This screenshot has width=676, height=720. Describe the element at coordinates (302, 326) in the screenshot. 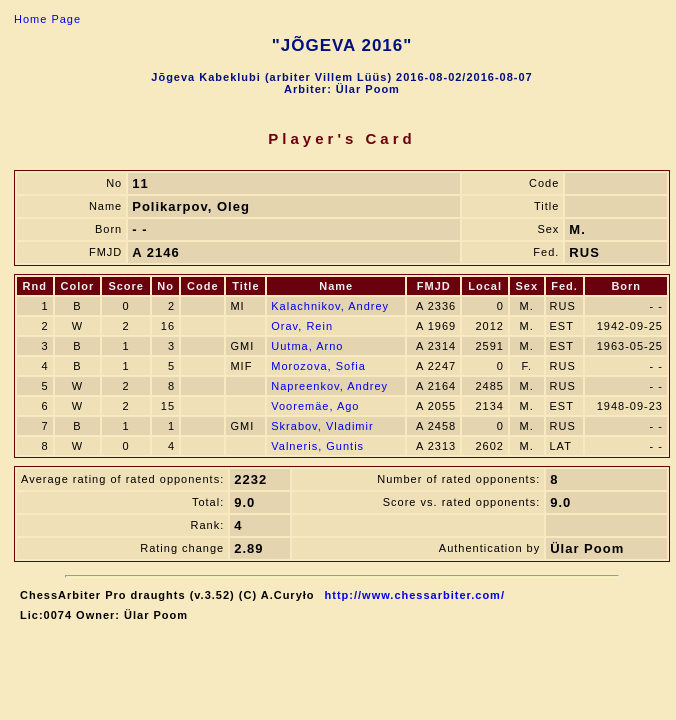

I see `Orav, Rein` at that location.